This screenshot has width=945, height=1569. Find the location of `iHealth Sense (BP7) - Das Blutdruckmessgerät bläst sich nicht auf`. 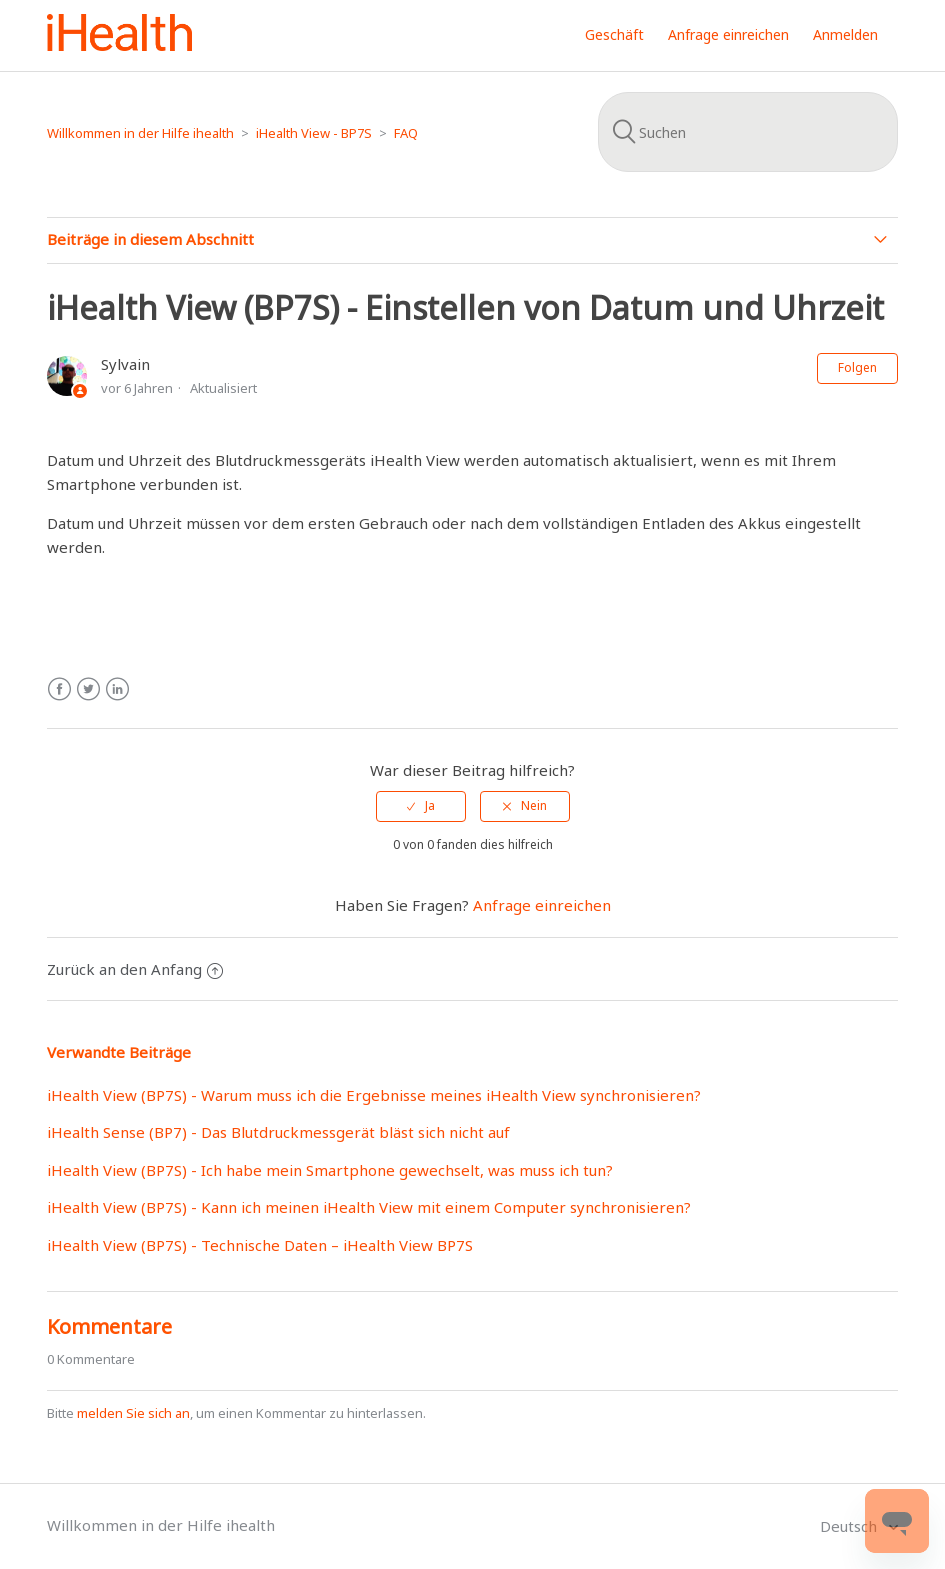

iHealth Sense (BP7) - Das Blutdruckmessgerät bläst sich nicht auf is located at coordinates (278, 1132).